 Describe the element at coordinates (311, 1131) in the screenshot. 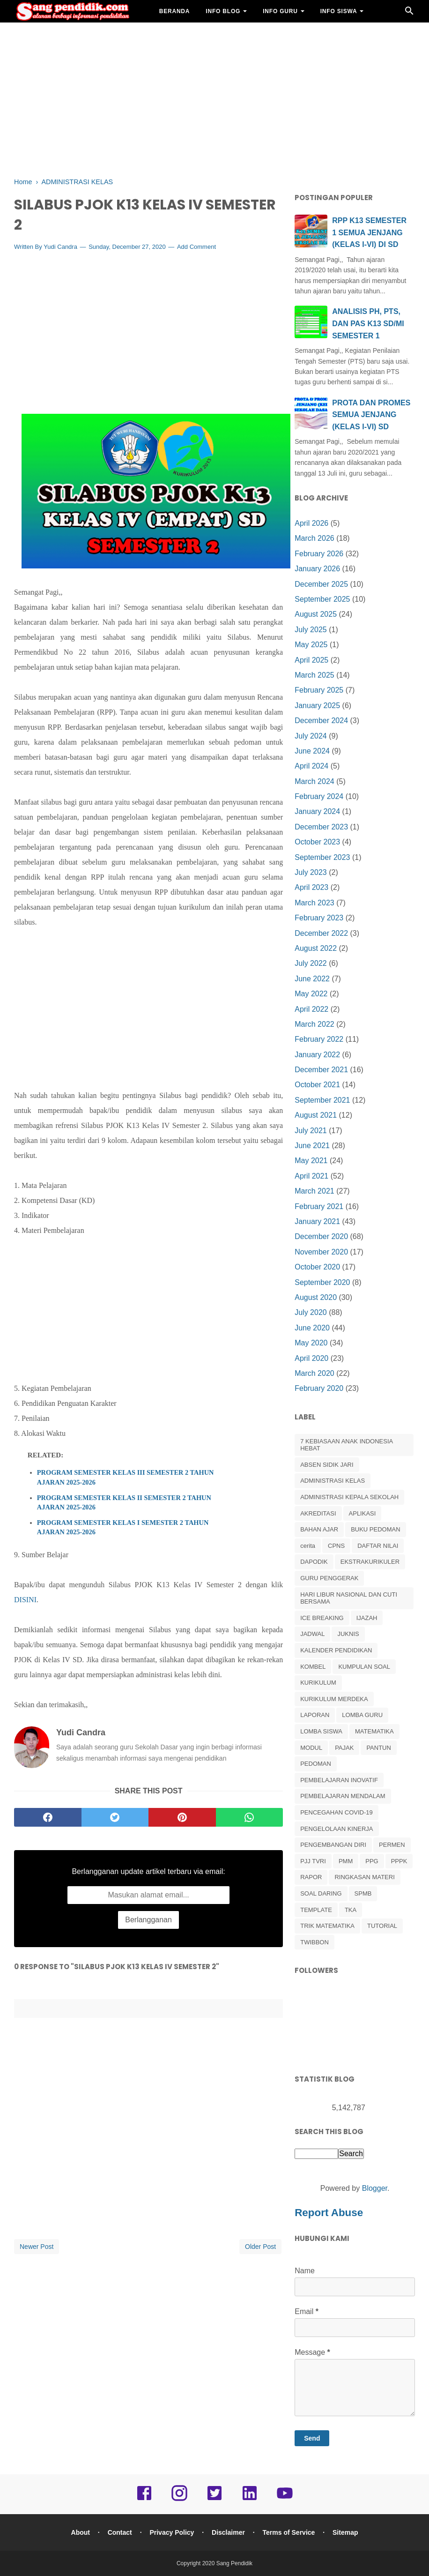

I see `July 2021` at that location.